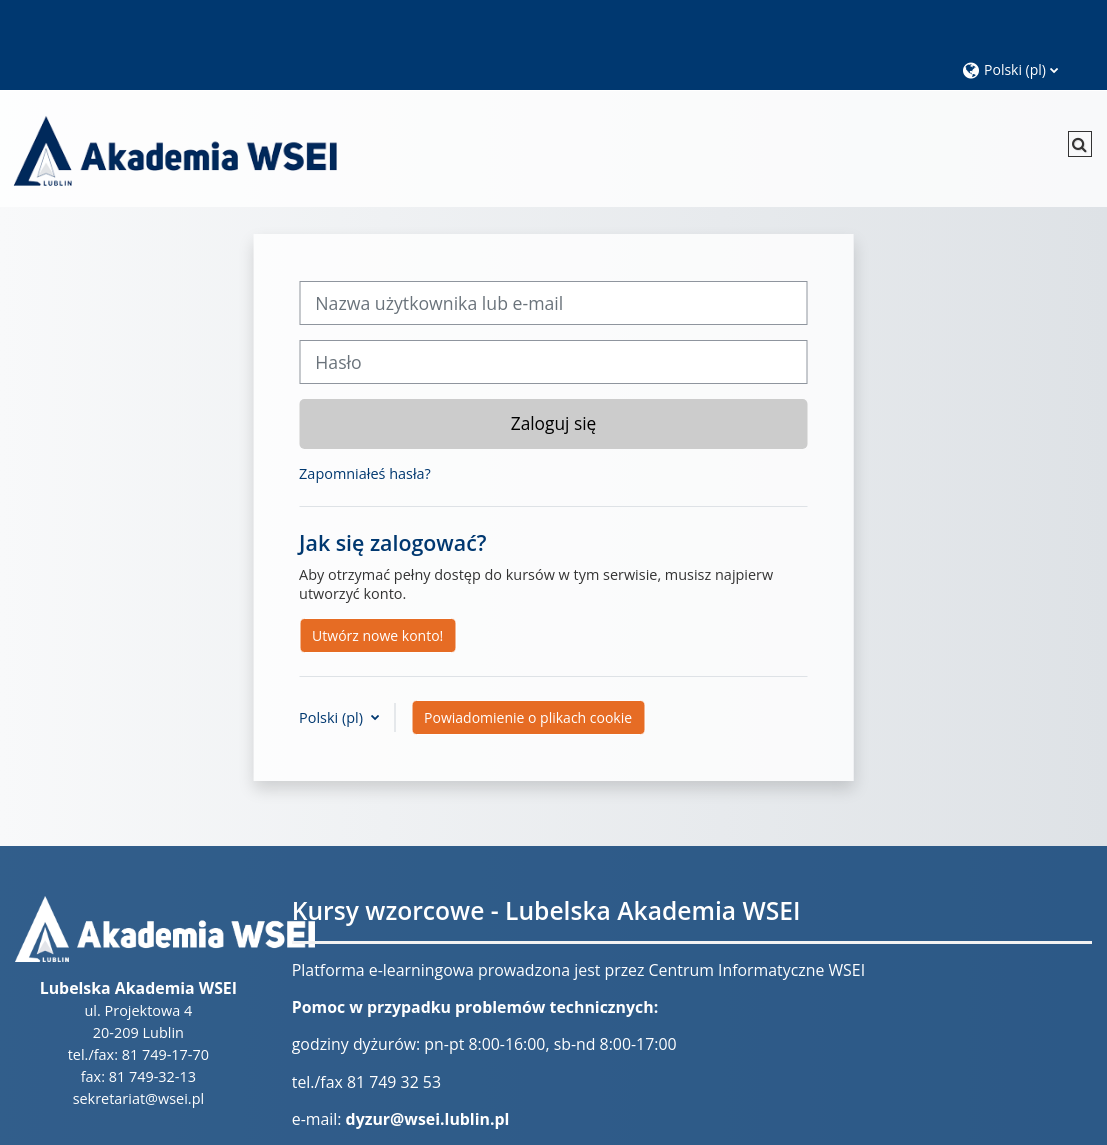 This screenshot has height=1145, width=1107. Describe the element at coordinates (175, 147) in the screenshot. I see `[Strona główna]` at that location.